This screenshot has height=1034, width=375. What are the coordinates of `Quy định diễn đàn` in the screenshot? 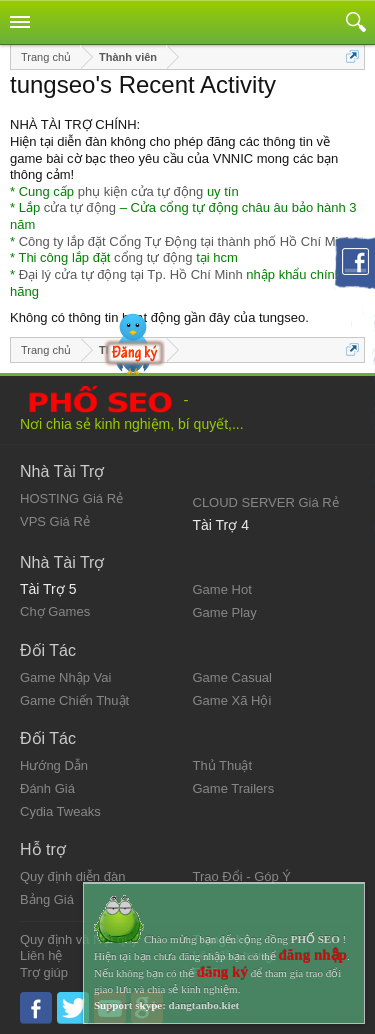 It's located at (72, 876).